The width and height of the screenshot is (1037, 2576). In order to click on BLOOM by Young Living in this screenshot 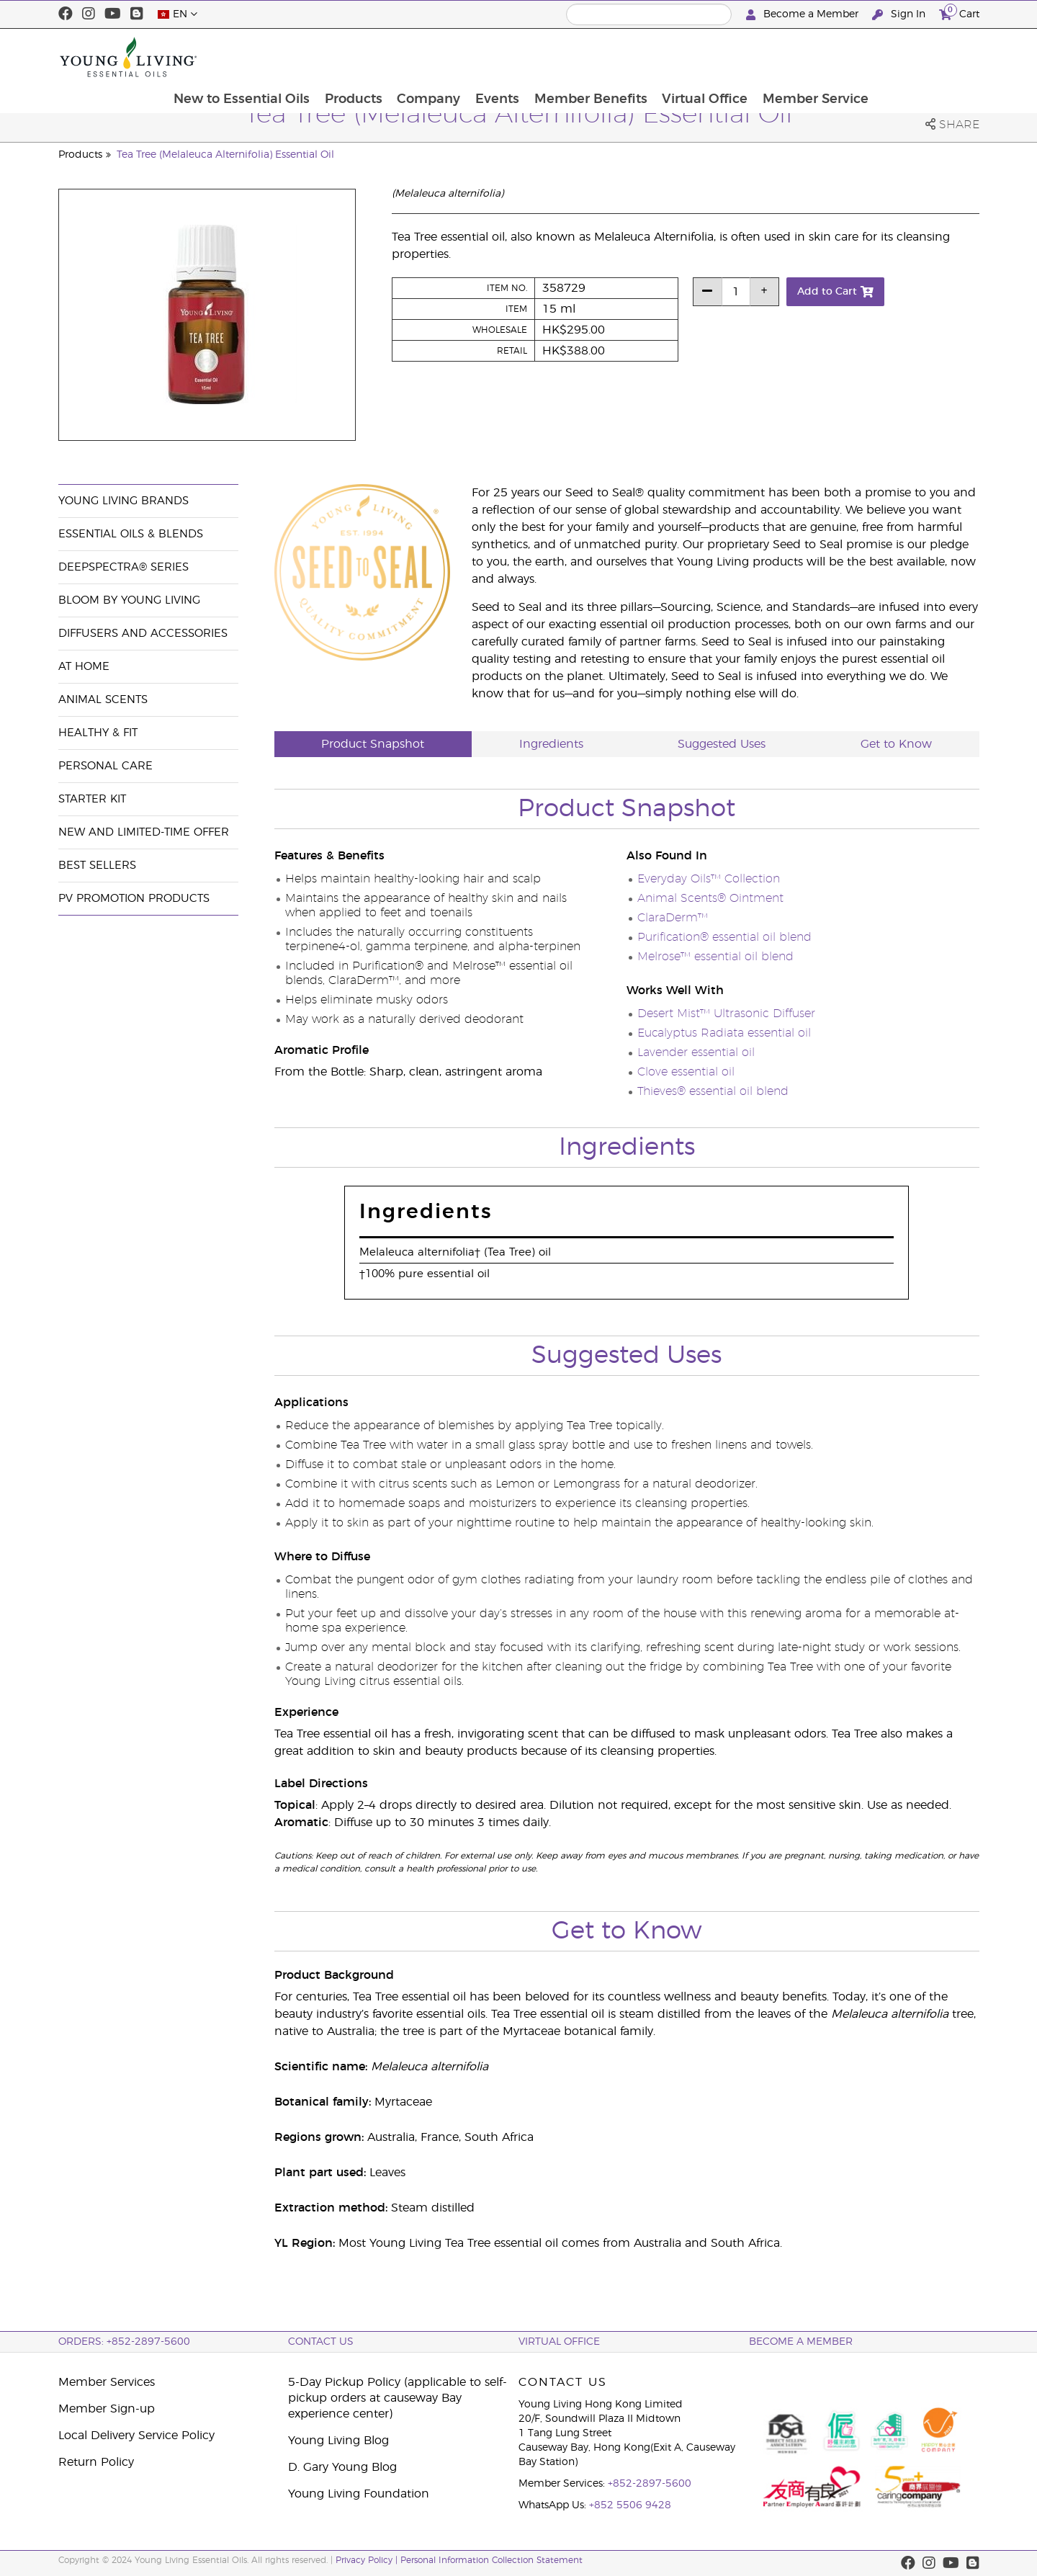, I will do `click(129, 600)`.